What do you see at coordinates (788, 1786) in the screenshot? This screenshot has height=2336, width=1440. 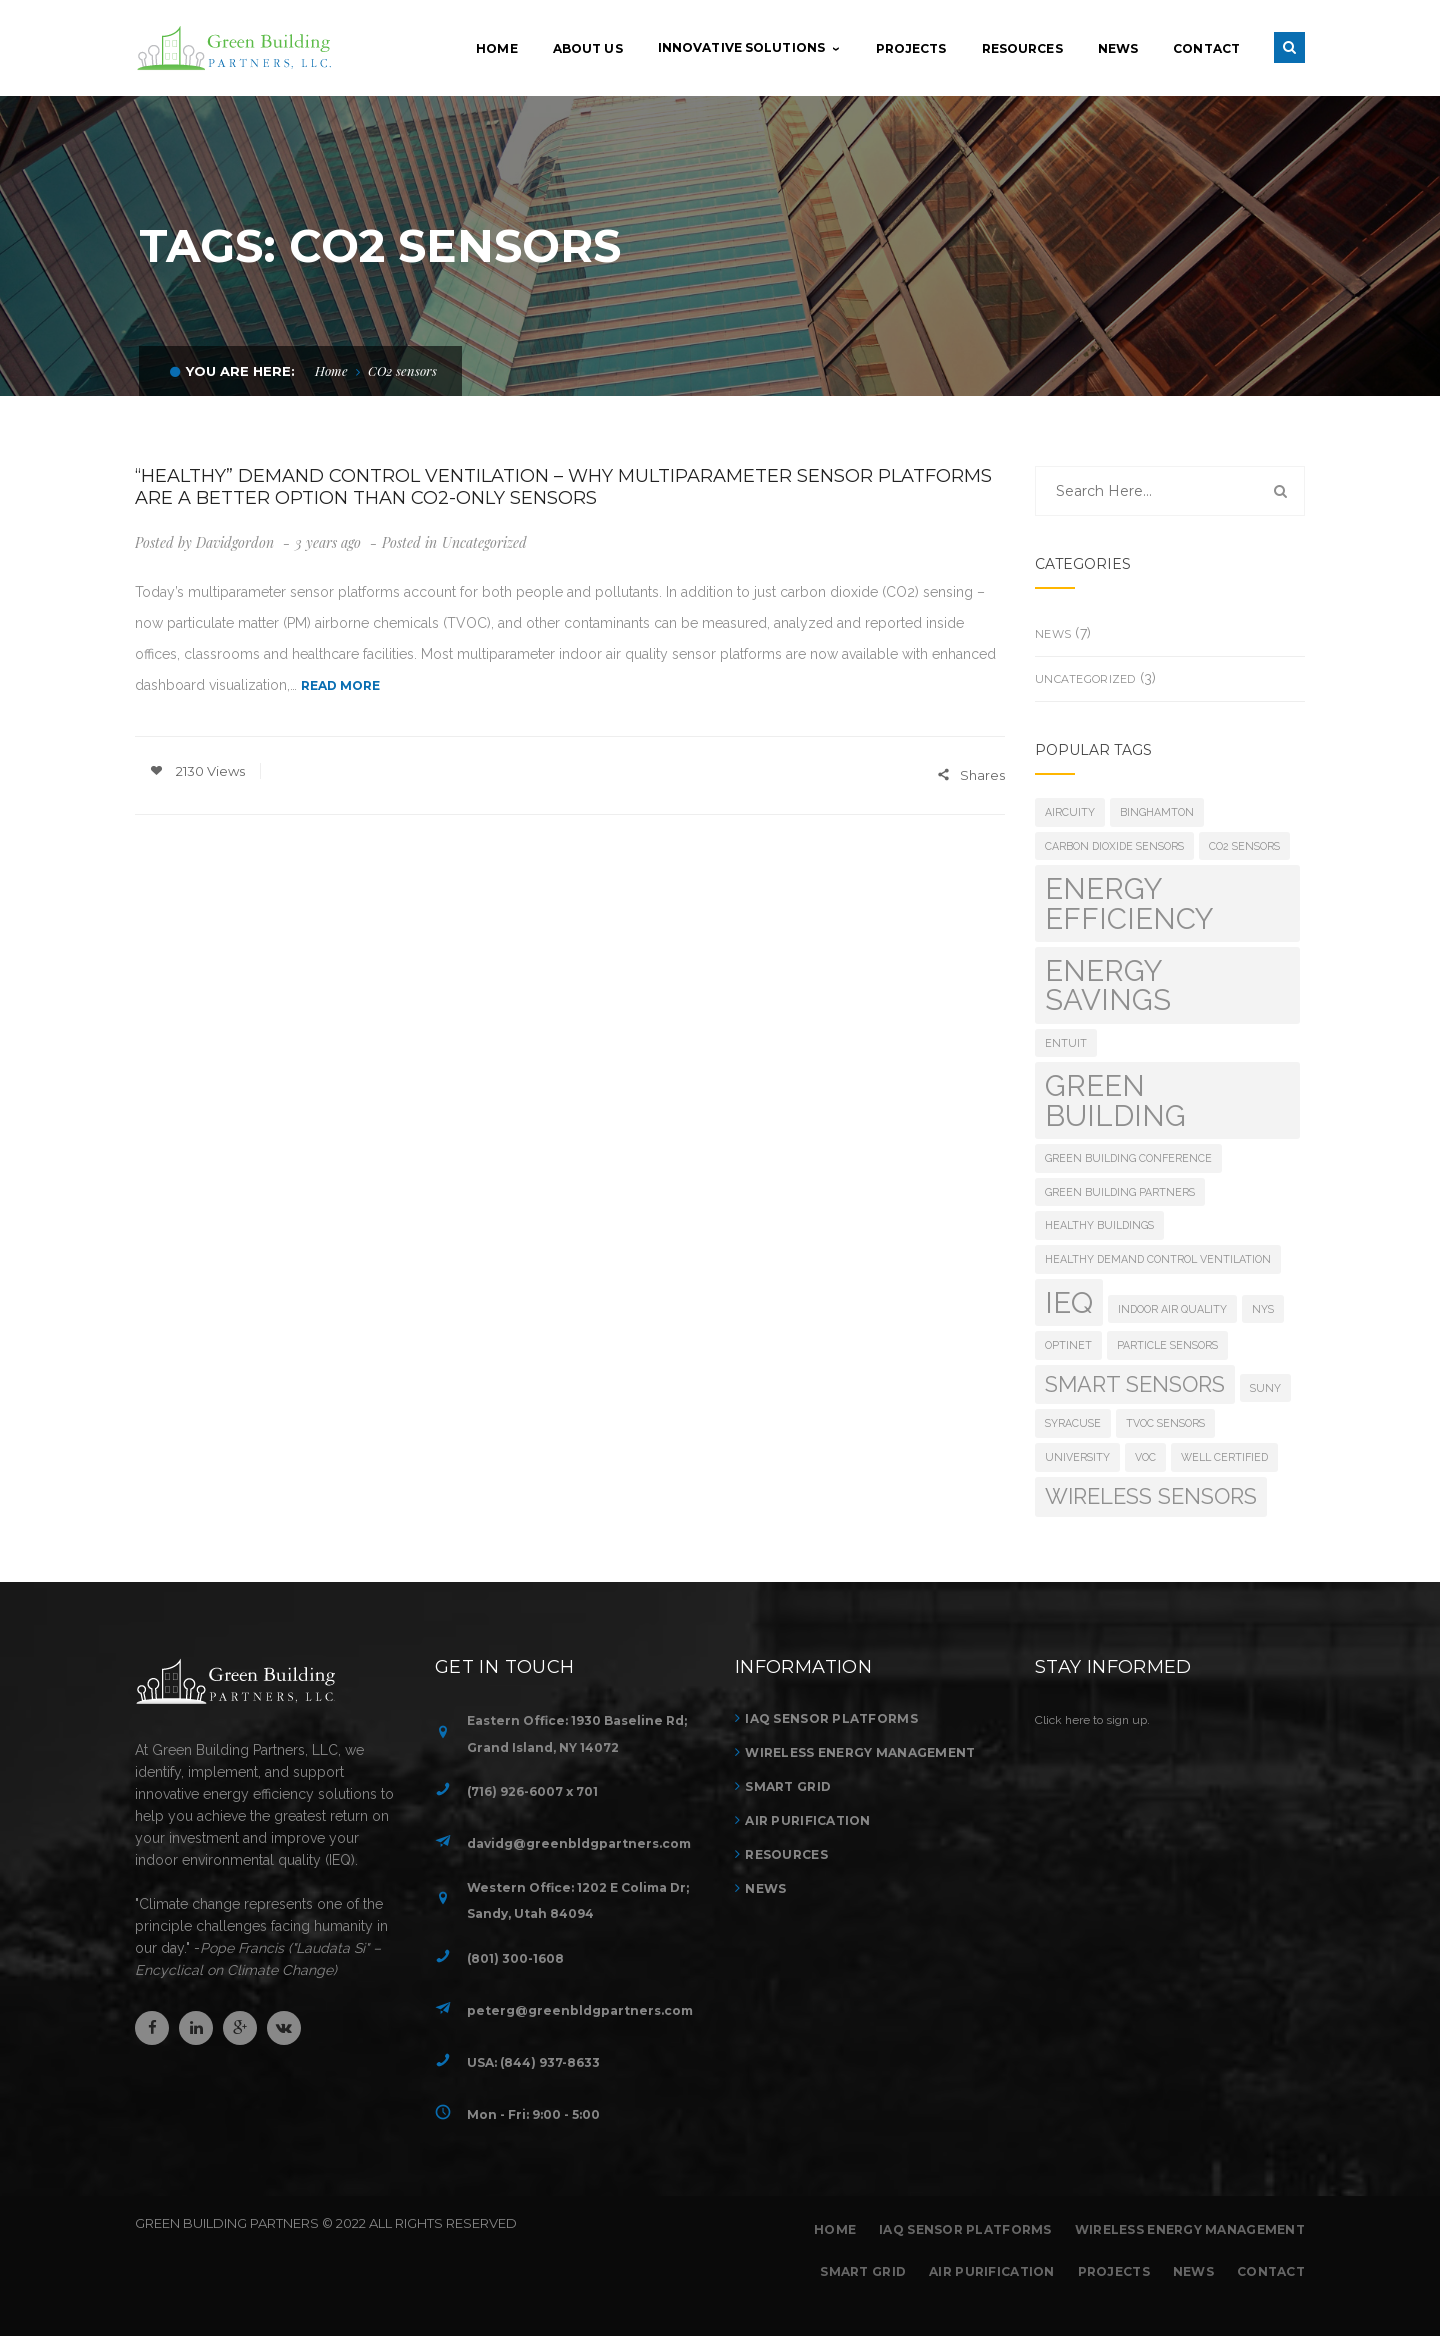 I see `Smart Grid` at bounding box center [788, 1786].